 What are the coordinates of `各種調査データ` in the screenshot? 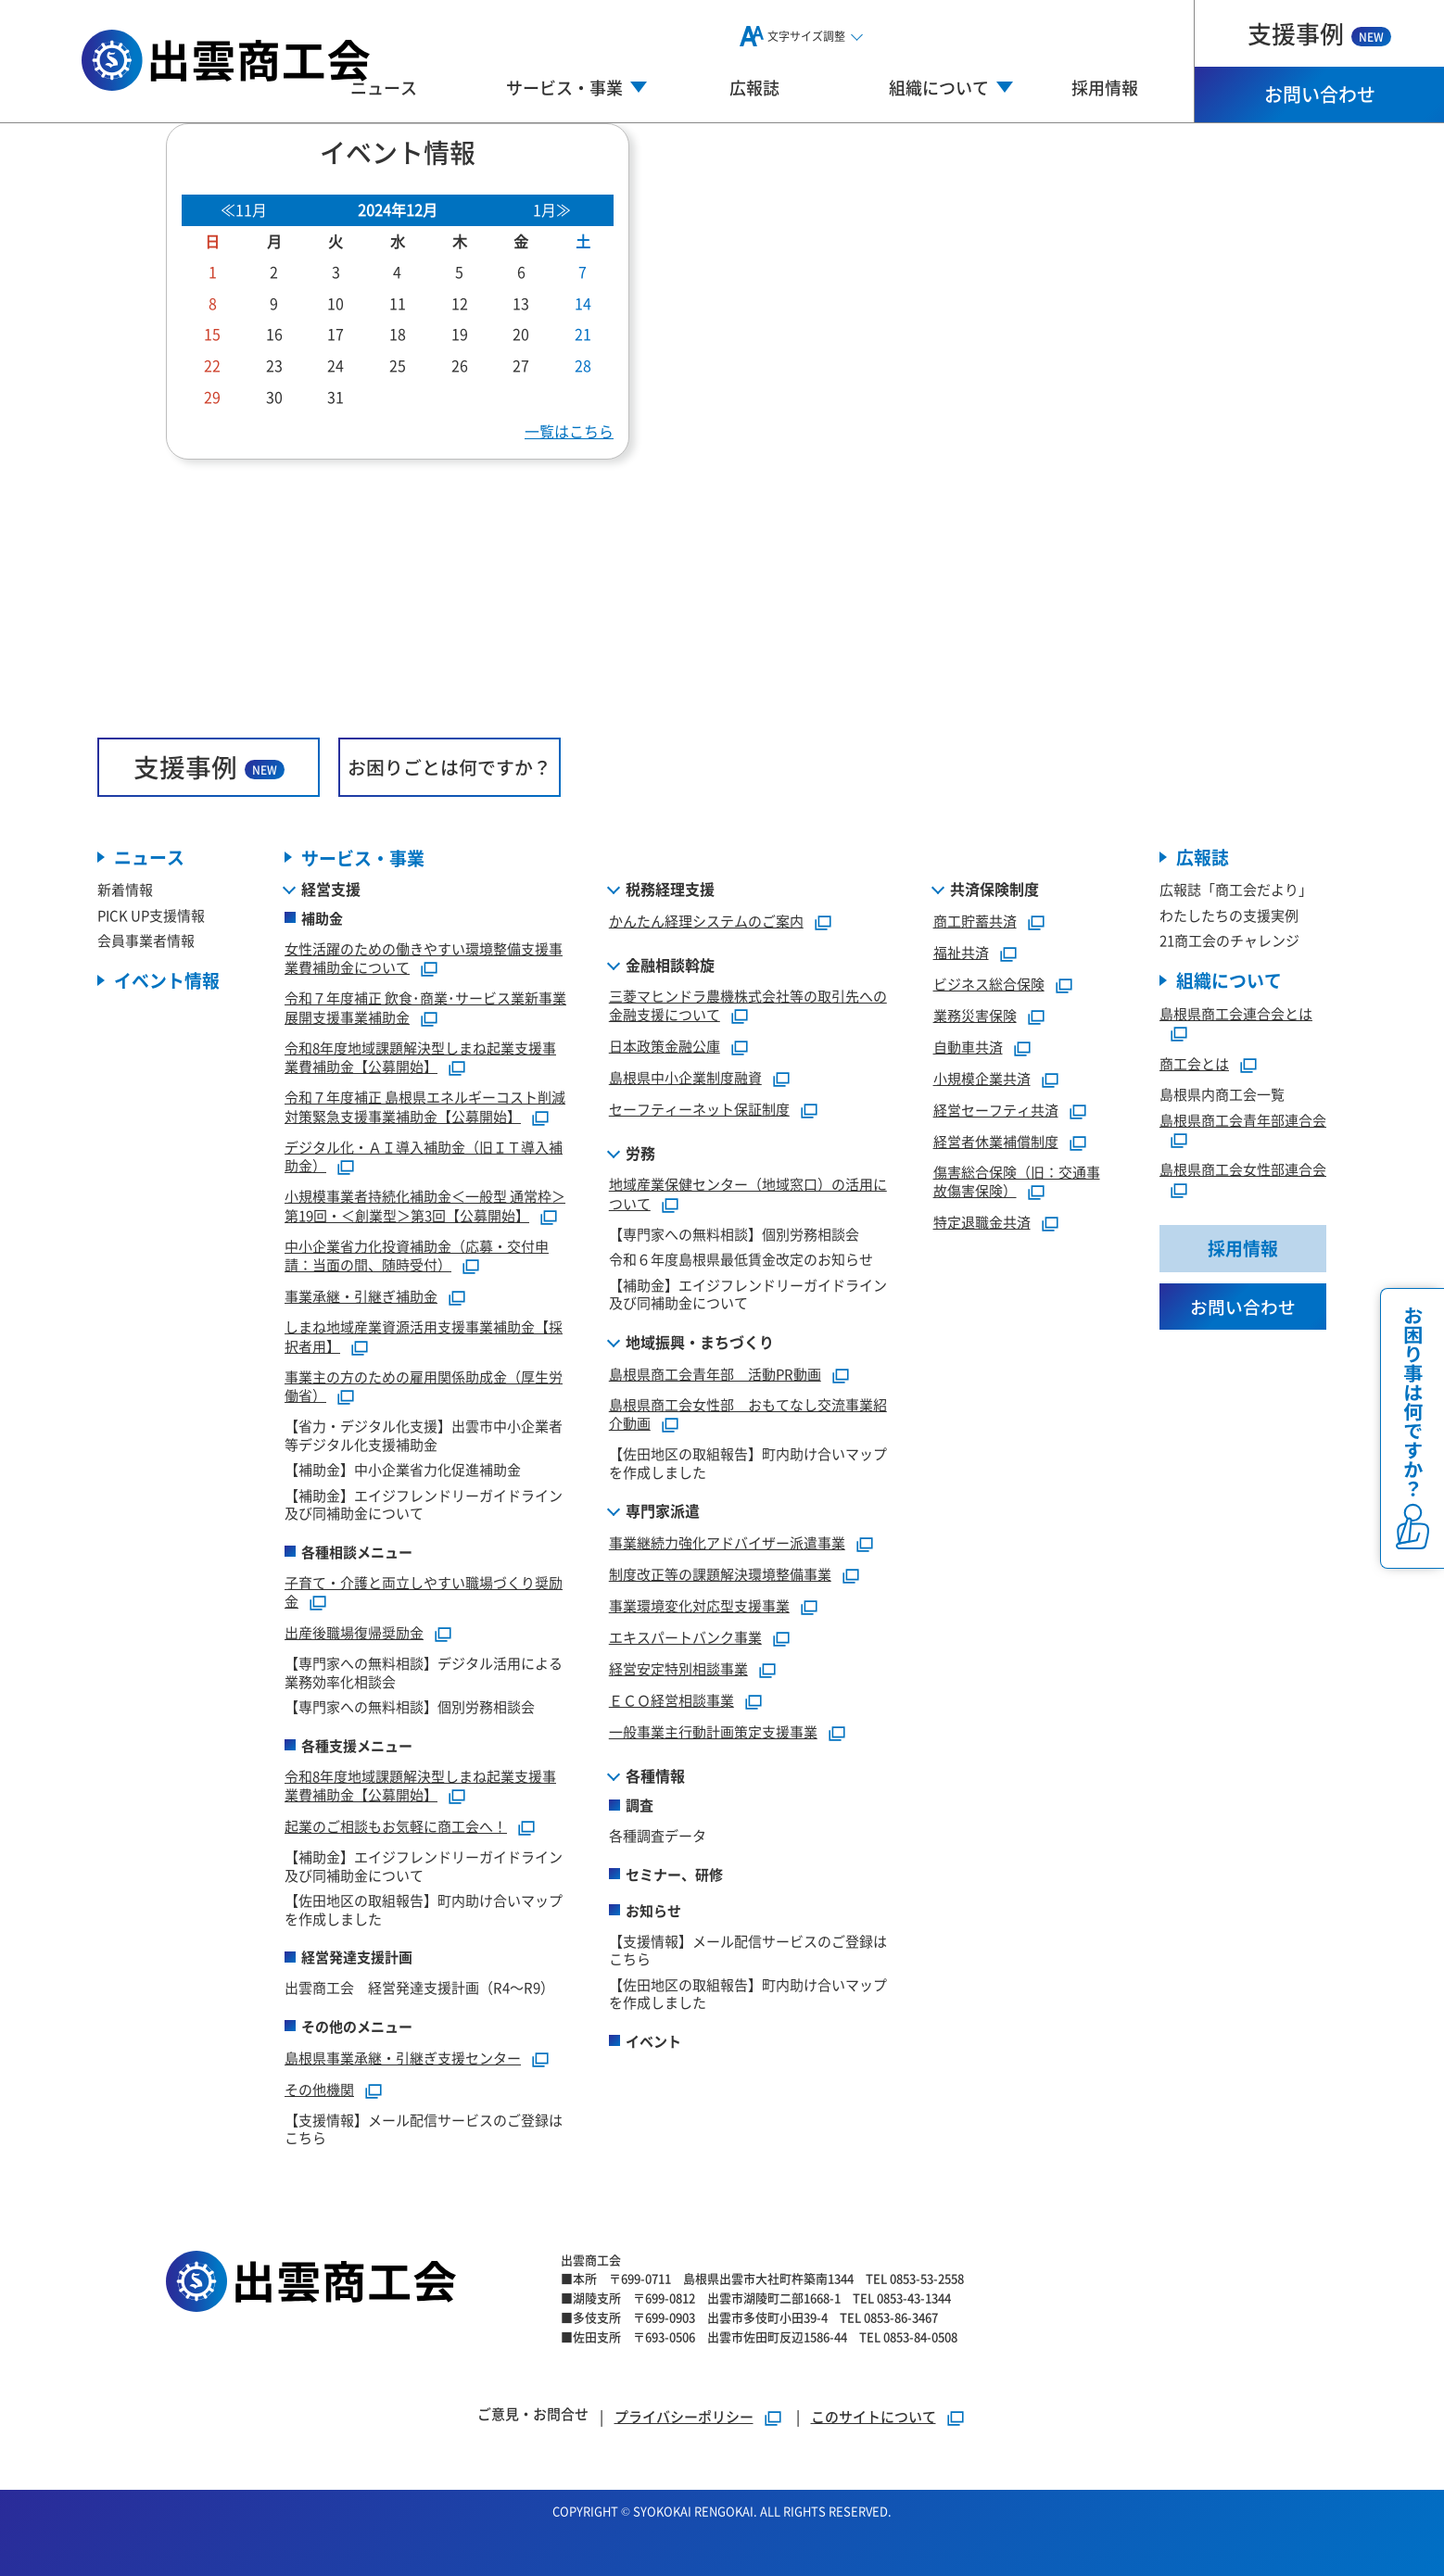 It's located at (657, 1835).